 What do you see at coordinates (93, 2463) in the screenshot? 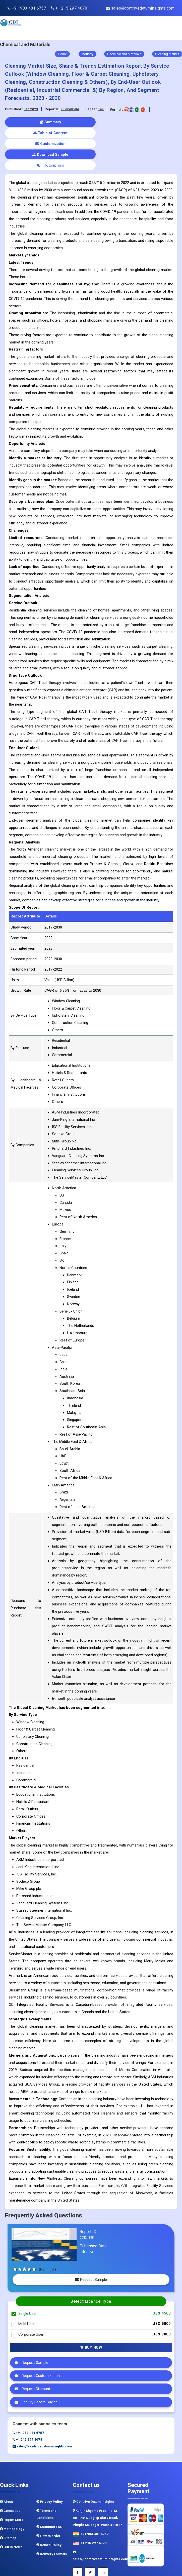
I see `Contrive Datum Insights` at bounding box center [93, 2463].